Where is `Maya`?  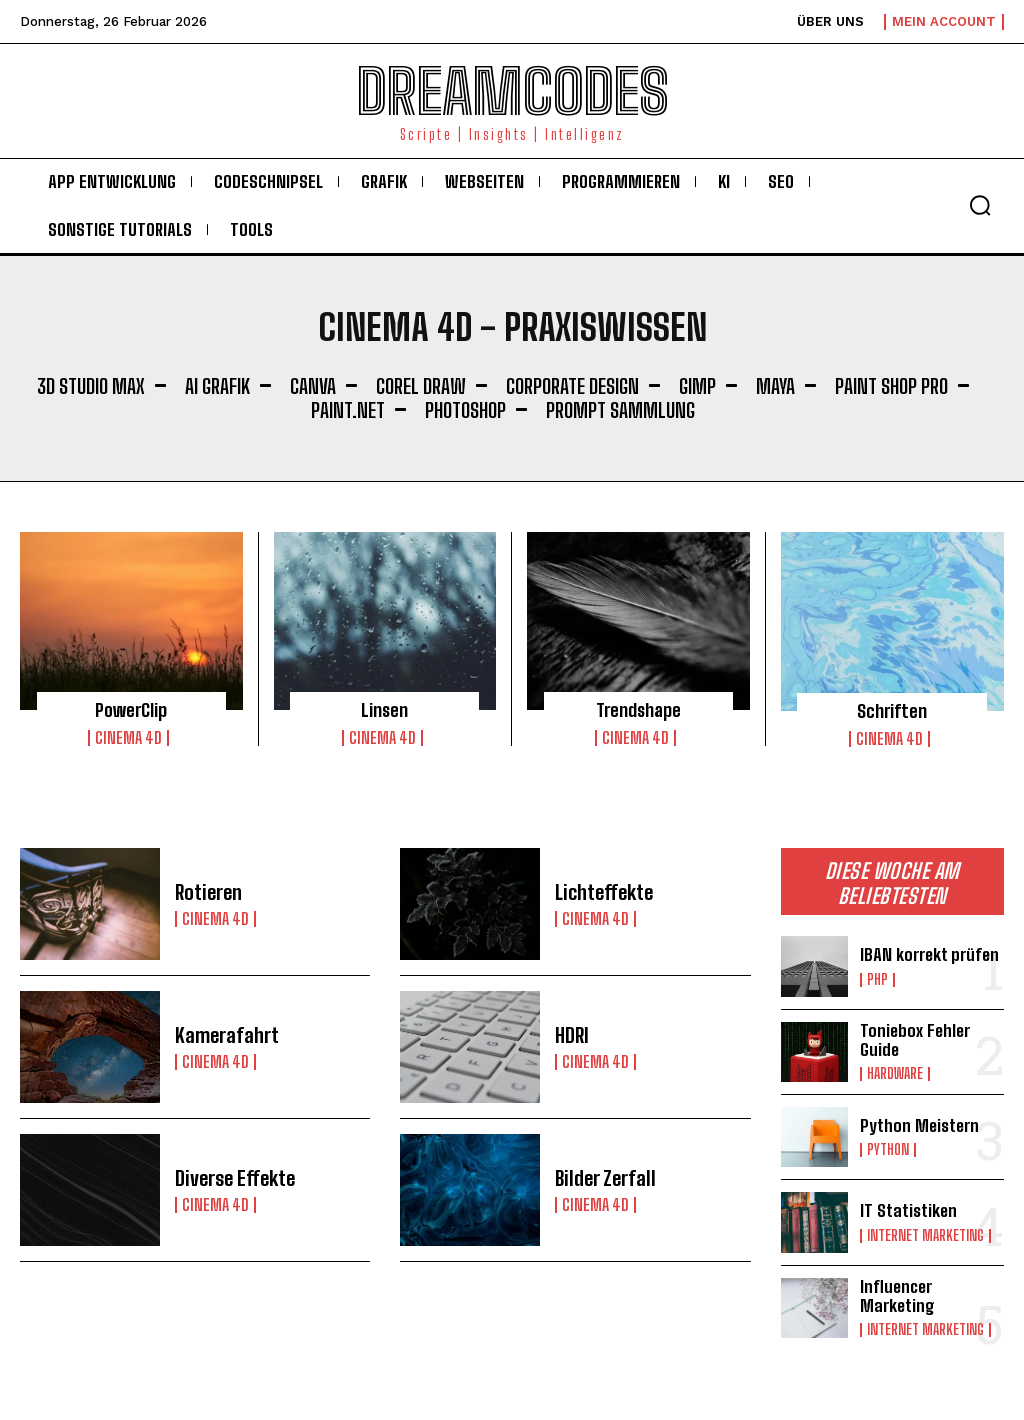
Maya is located at coordinates (775, 386).